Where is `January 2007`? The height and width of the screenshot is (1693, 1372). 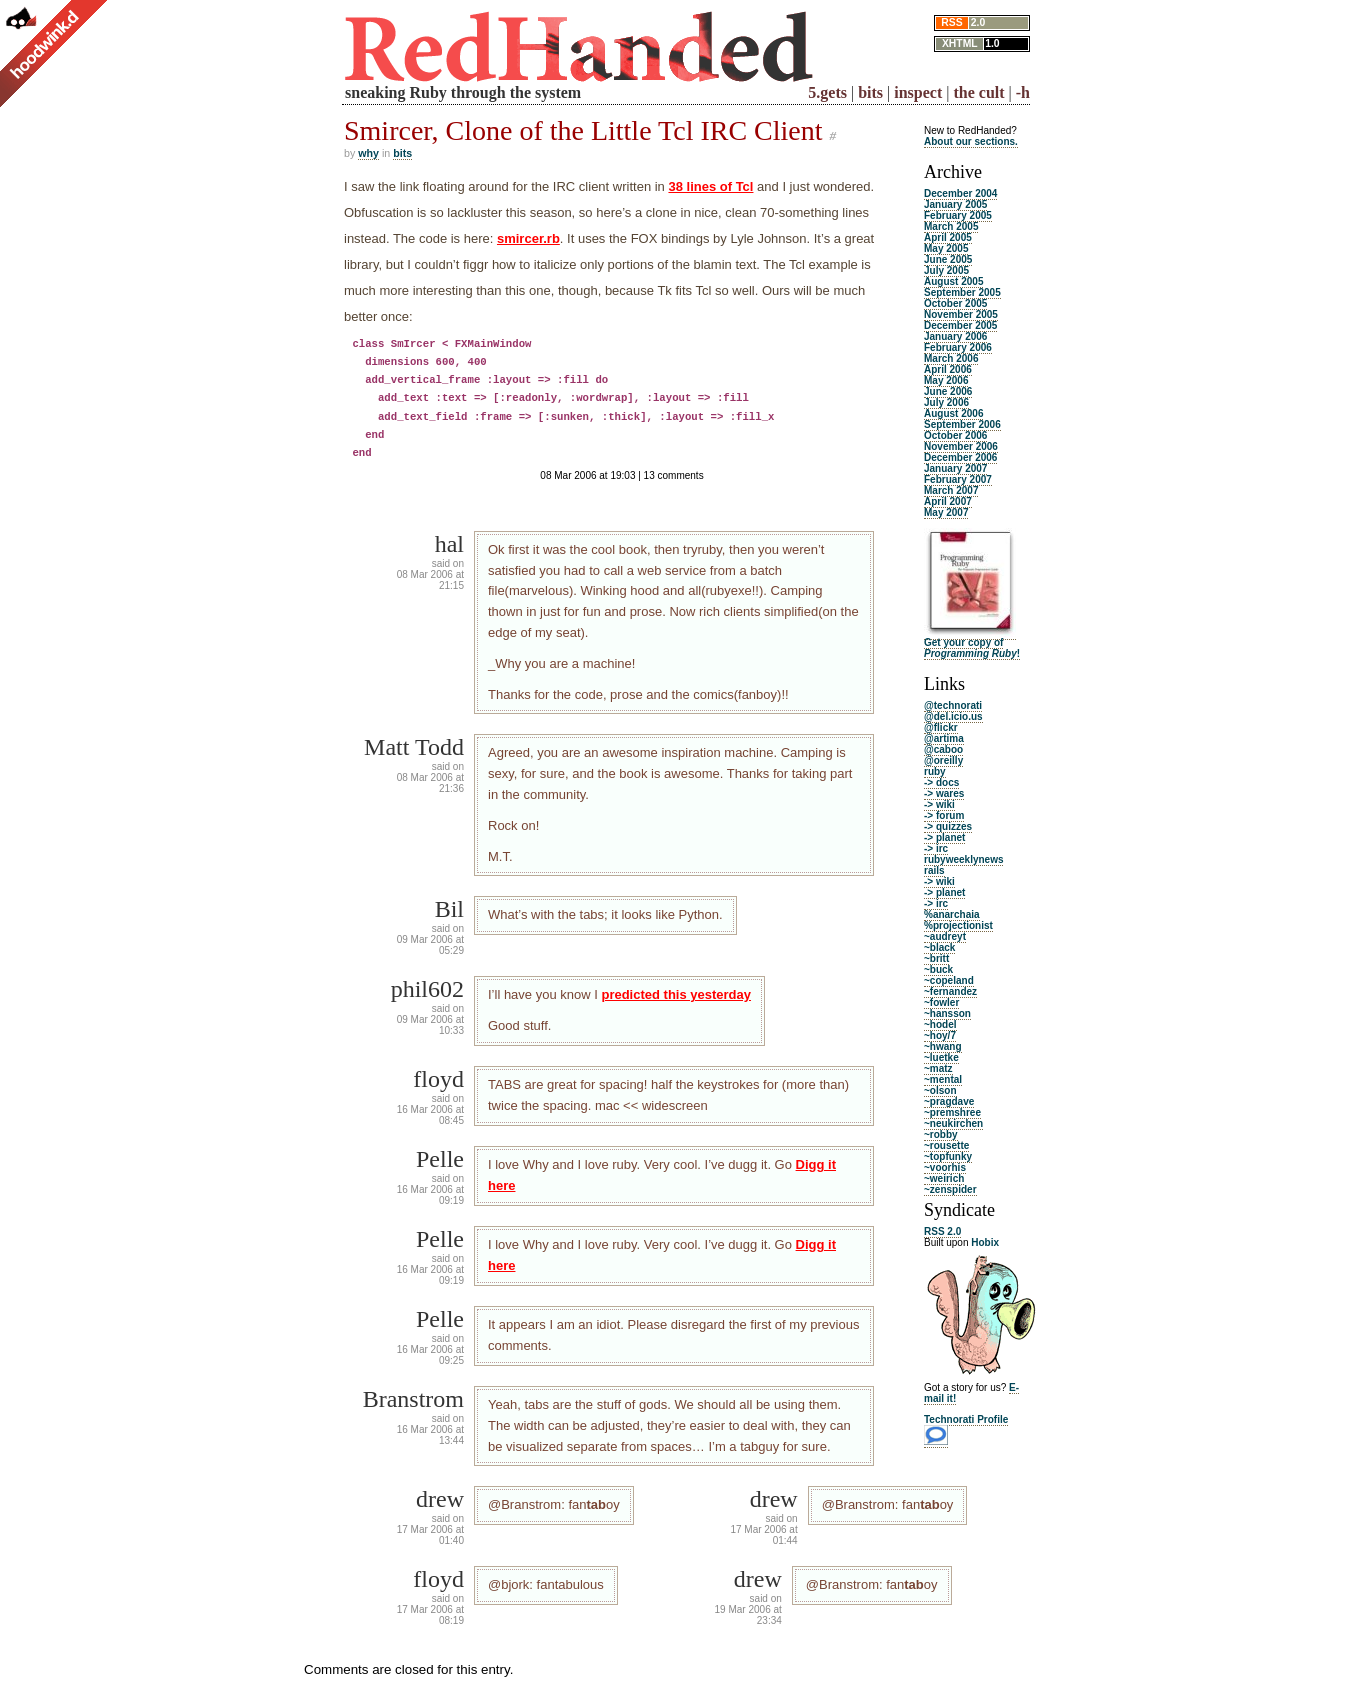 January 2007 is located at coordinates (955, 468).